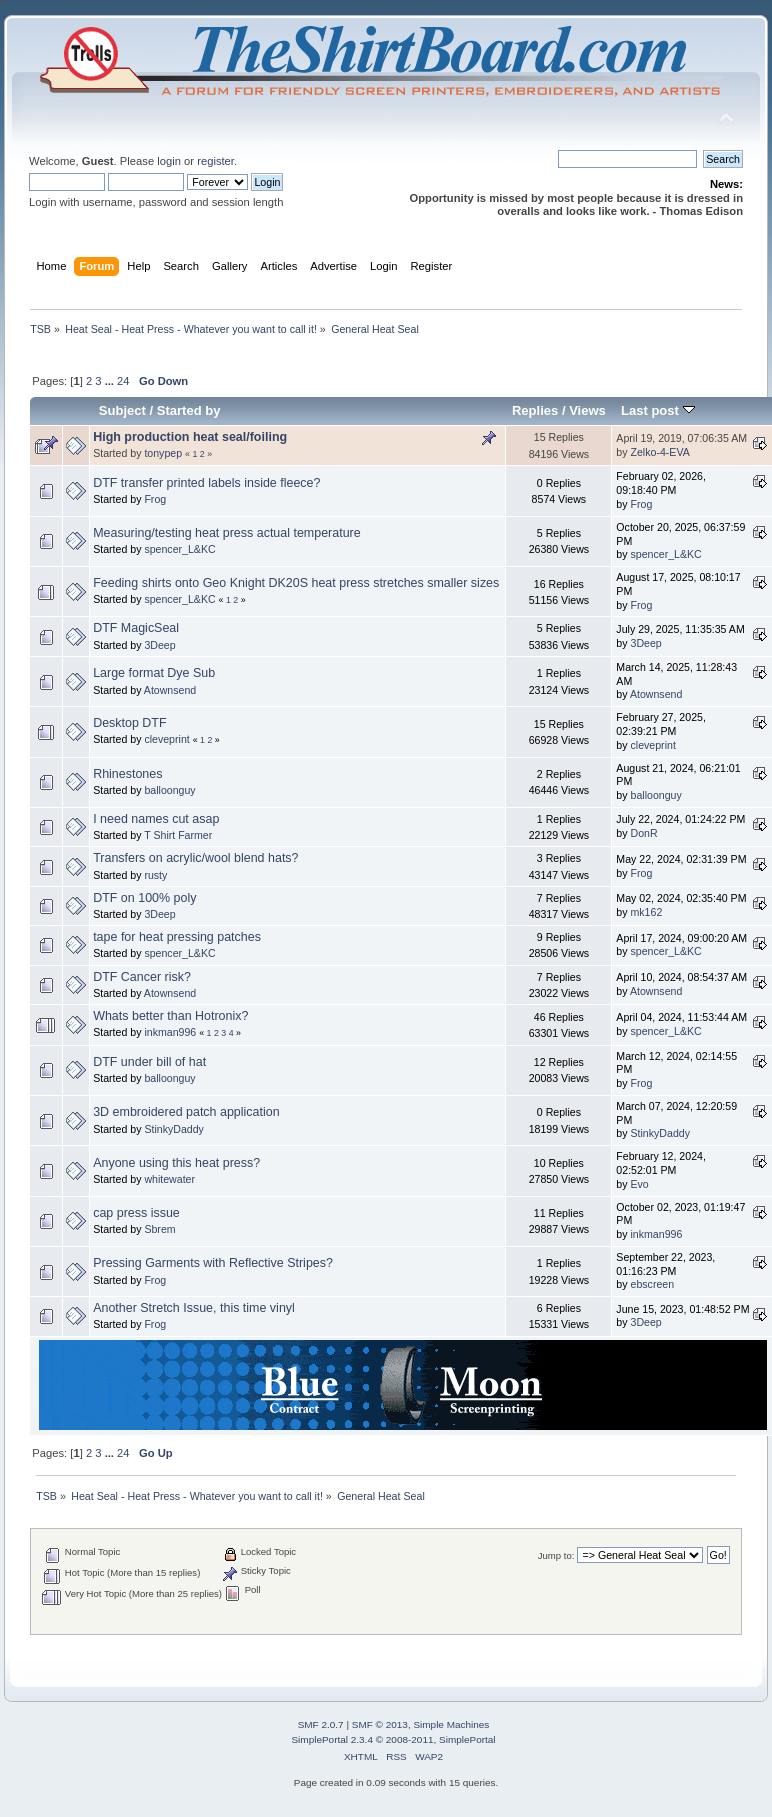  Describe the element at coordinates (166, 739) in the screenshot. I see `cleveprint` at that location.